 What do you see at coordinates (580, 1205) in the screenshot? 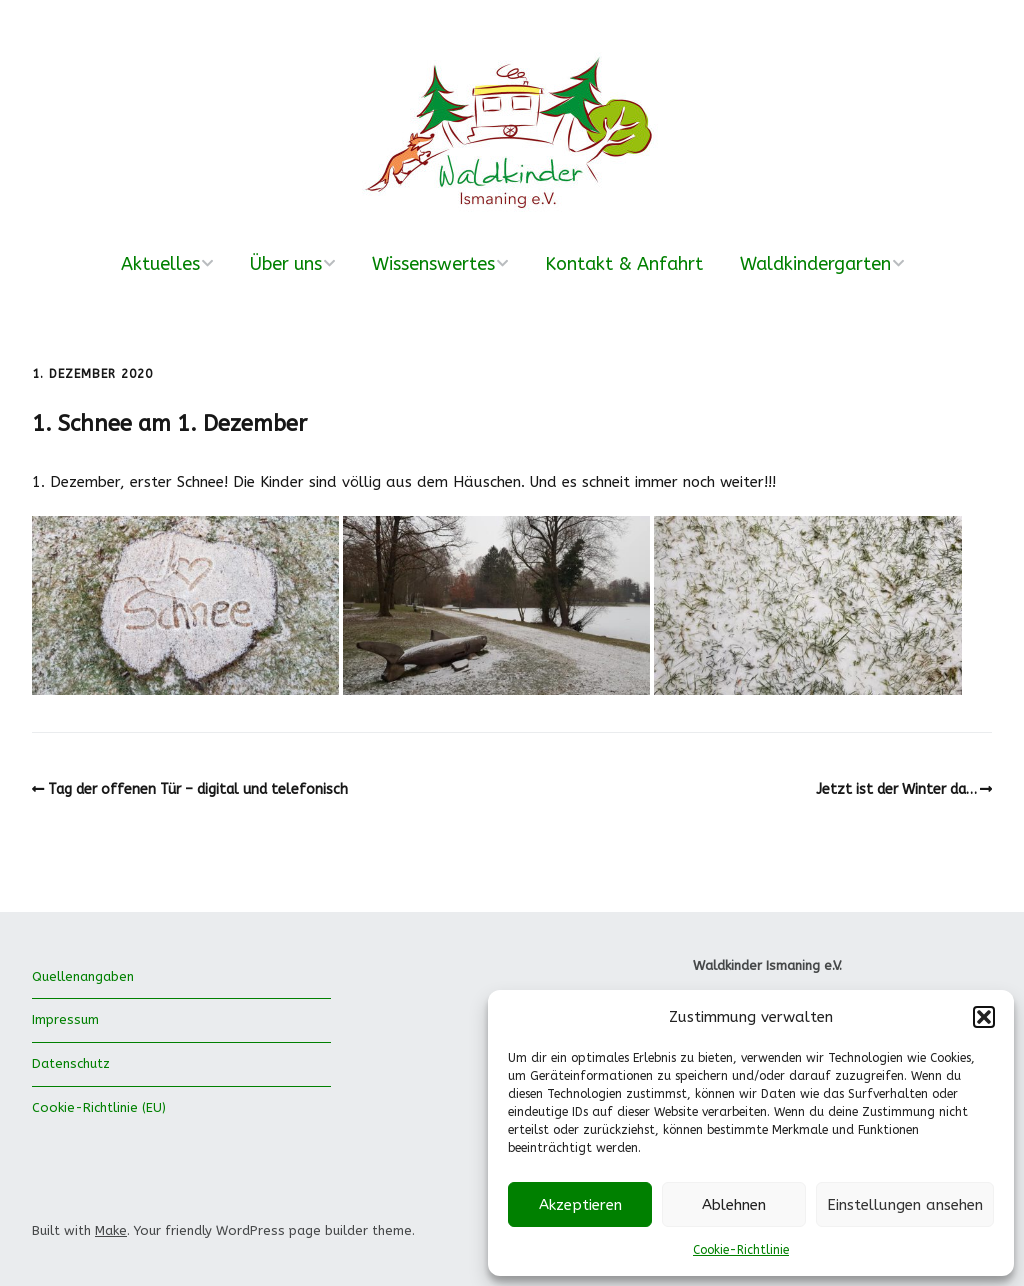
I see `Akzeptieren` at bounding box center [580, 1205].